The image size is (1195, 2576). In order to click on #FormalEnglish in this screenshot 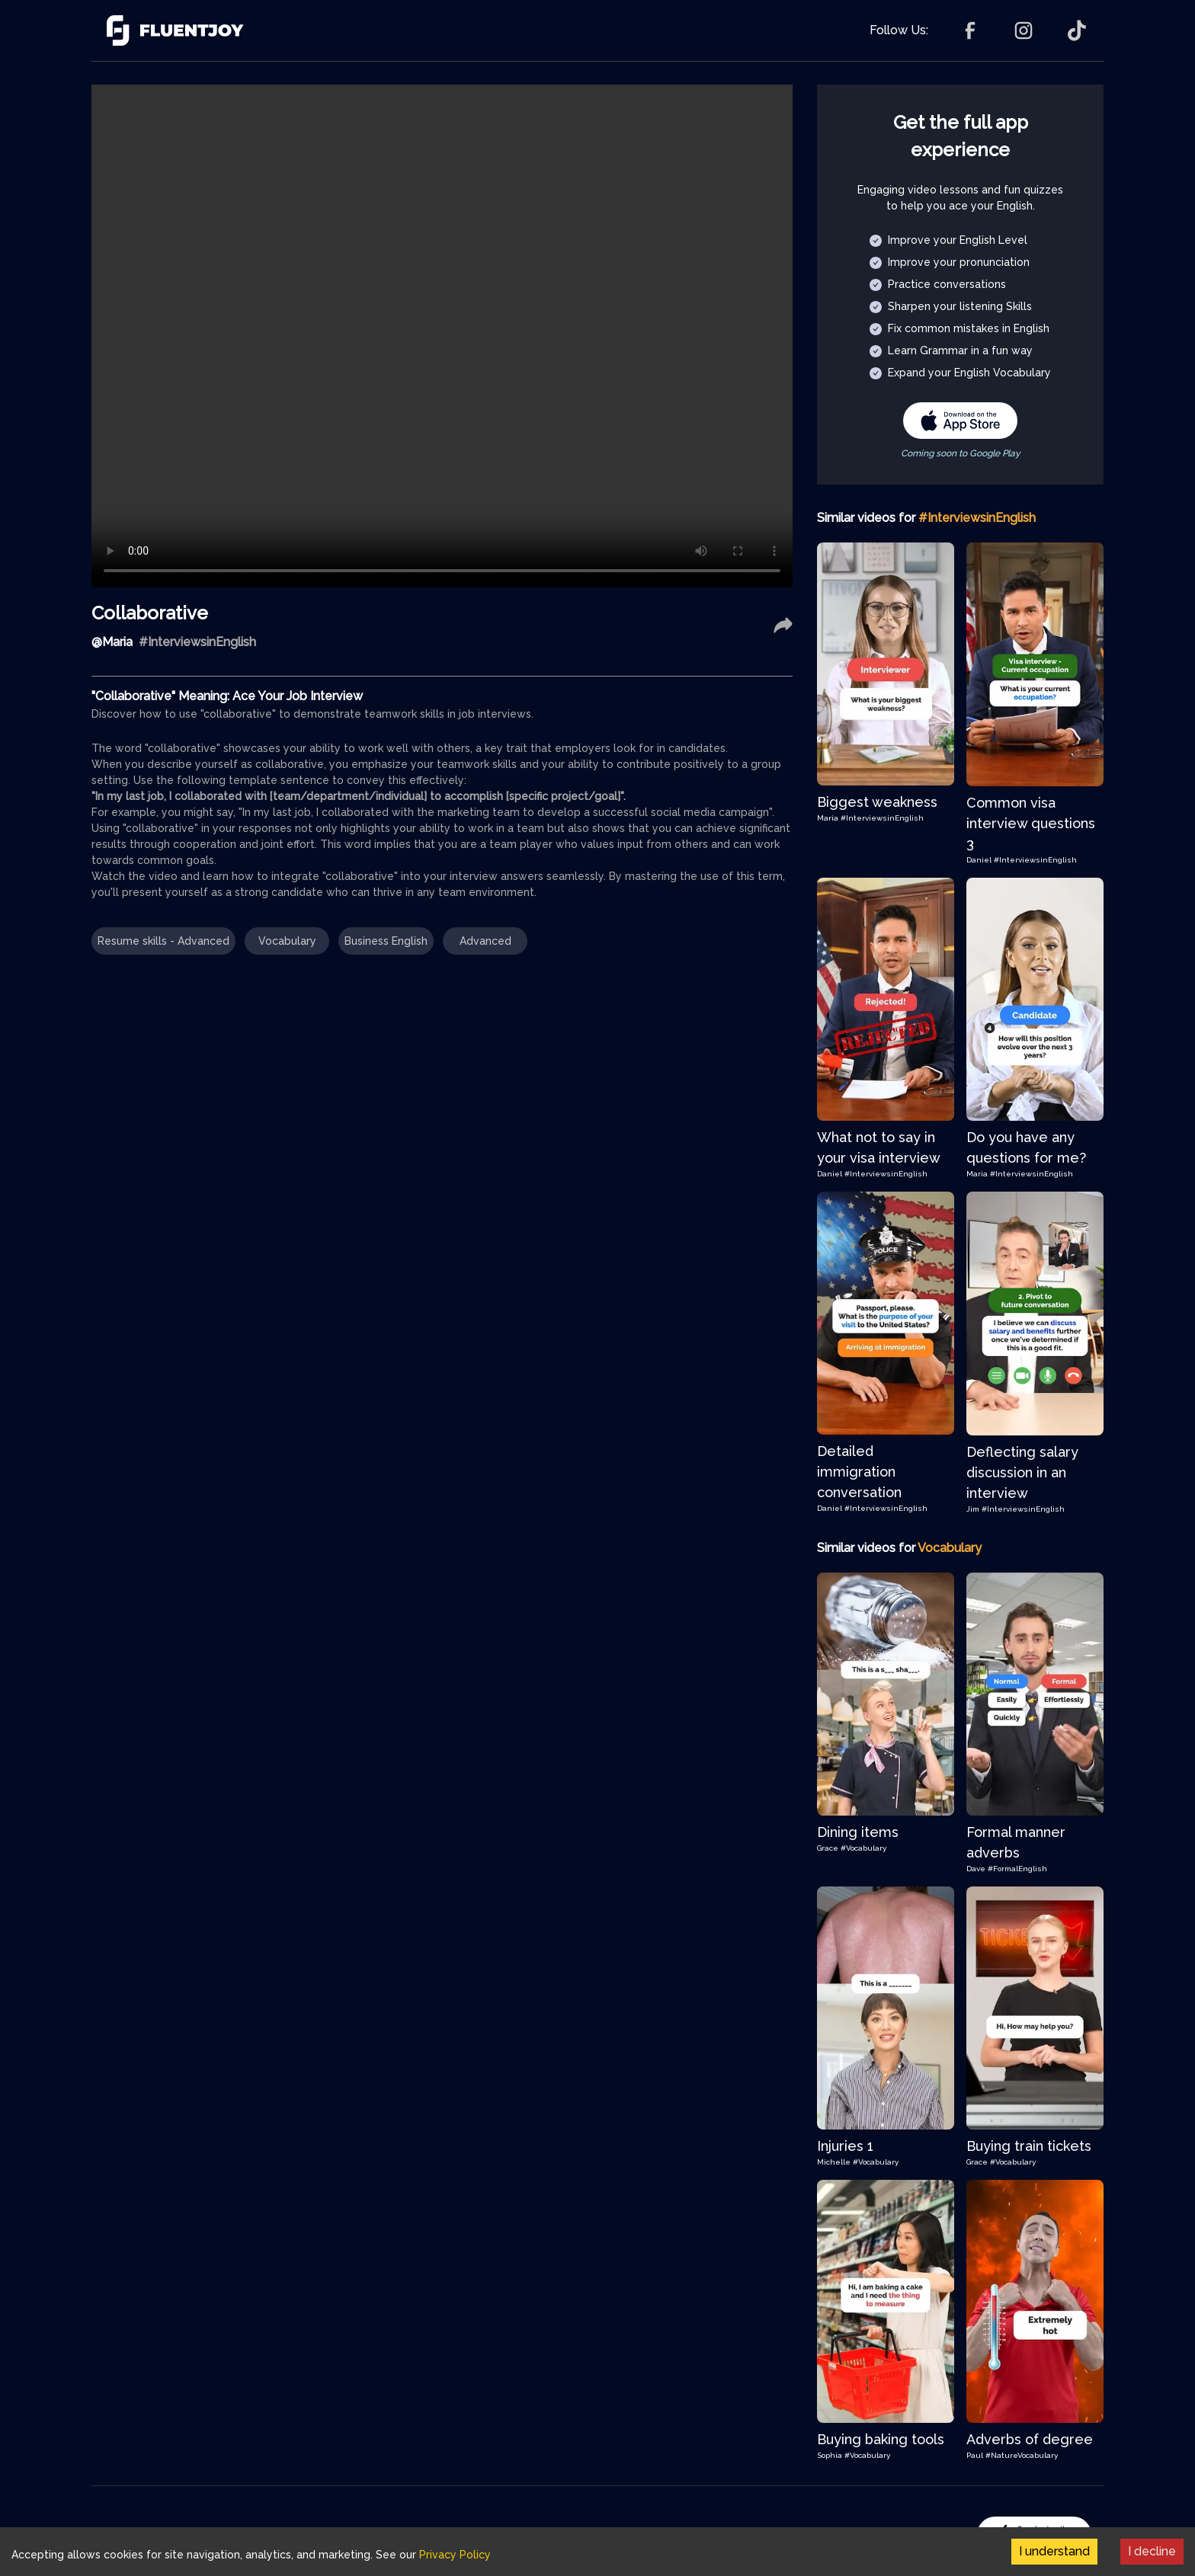, I will do `click(1017, 1868)`.